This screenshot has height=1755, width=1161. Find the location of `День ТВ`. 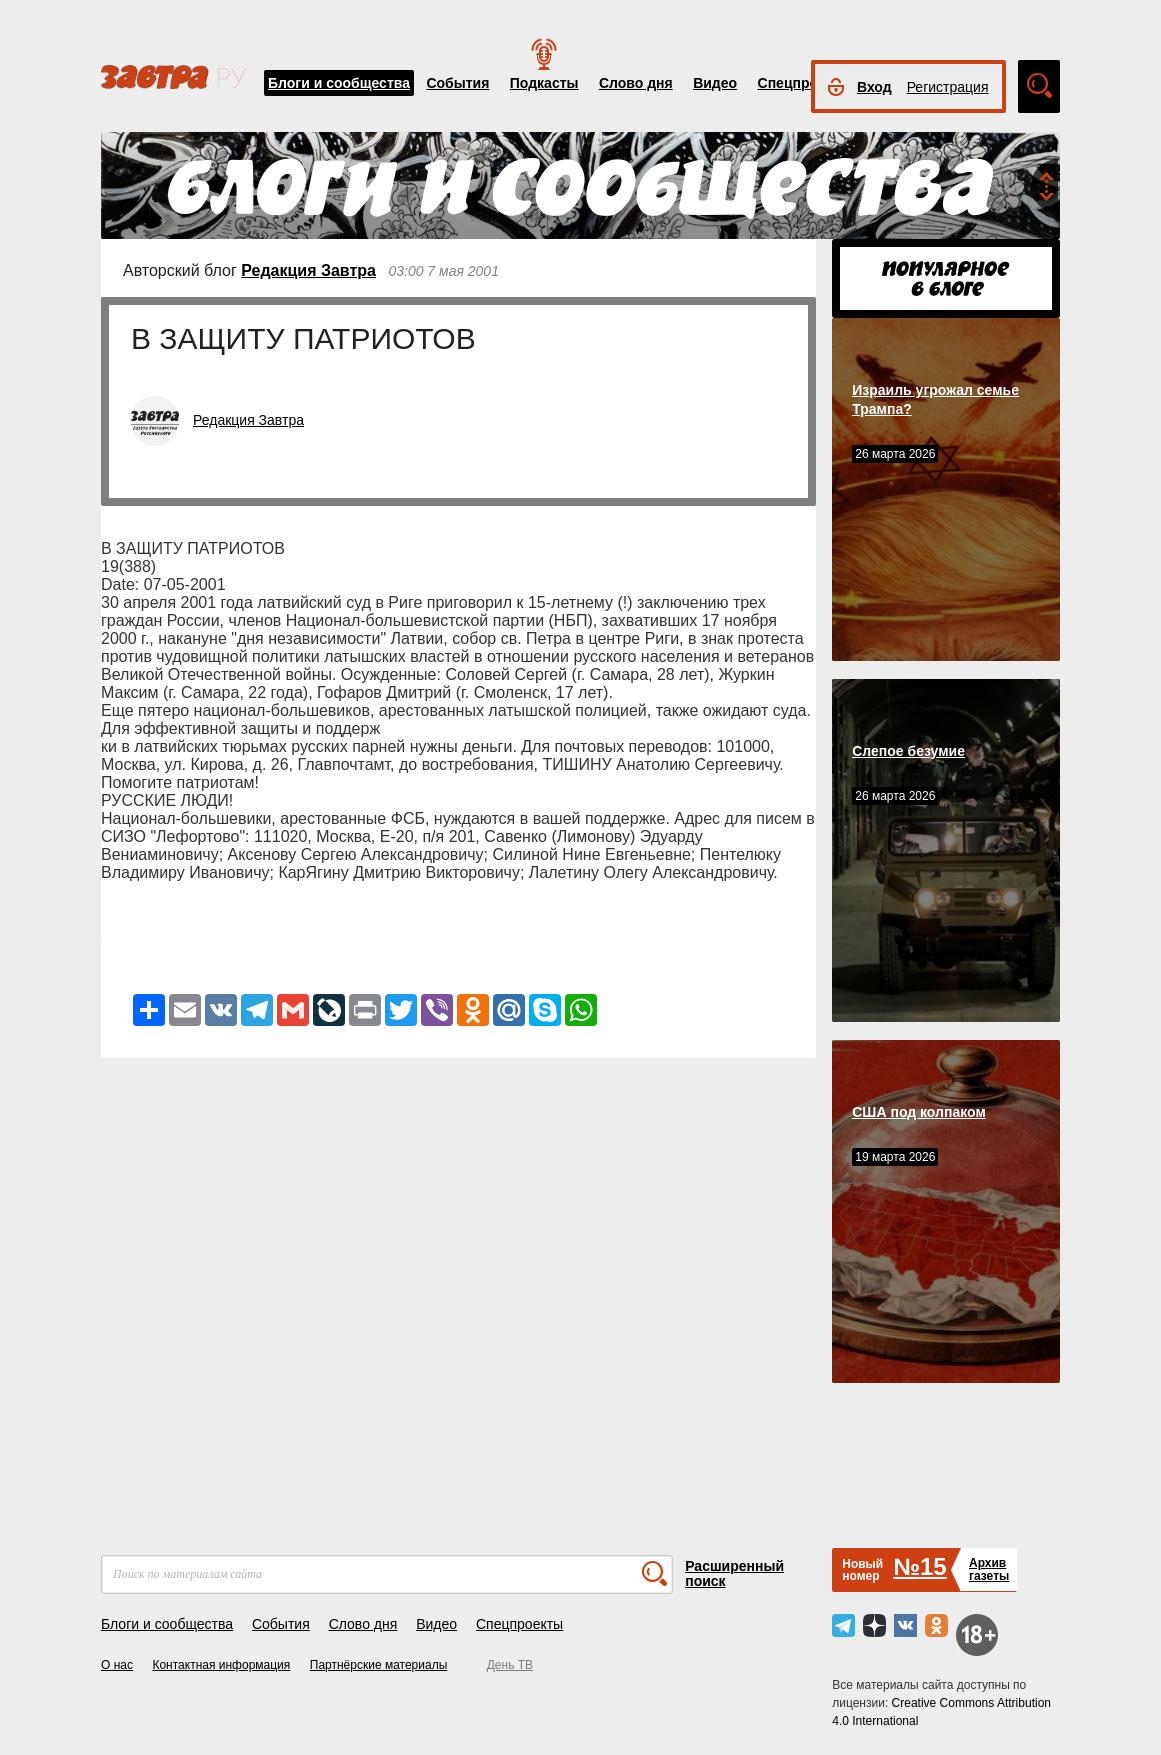

День ТВ is located at coordinates (510, 1665).